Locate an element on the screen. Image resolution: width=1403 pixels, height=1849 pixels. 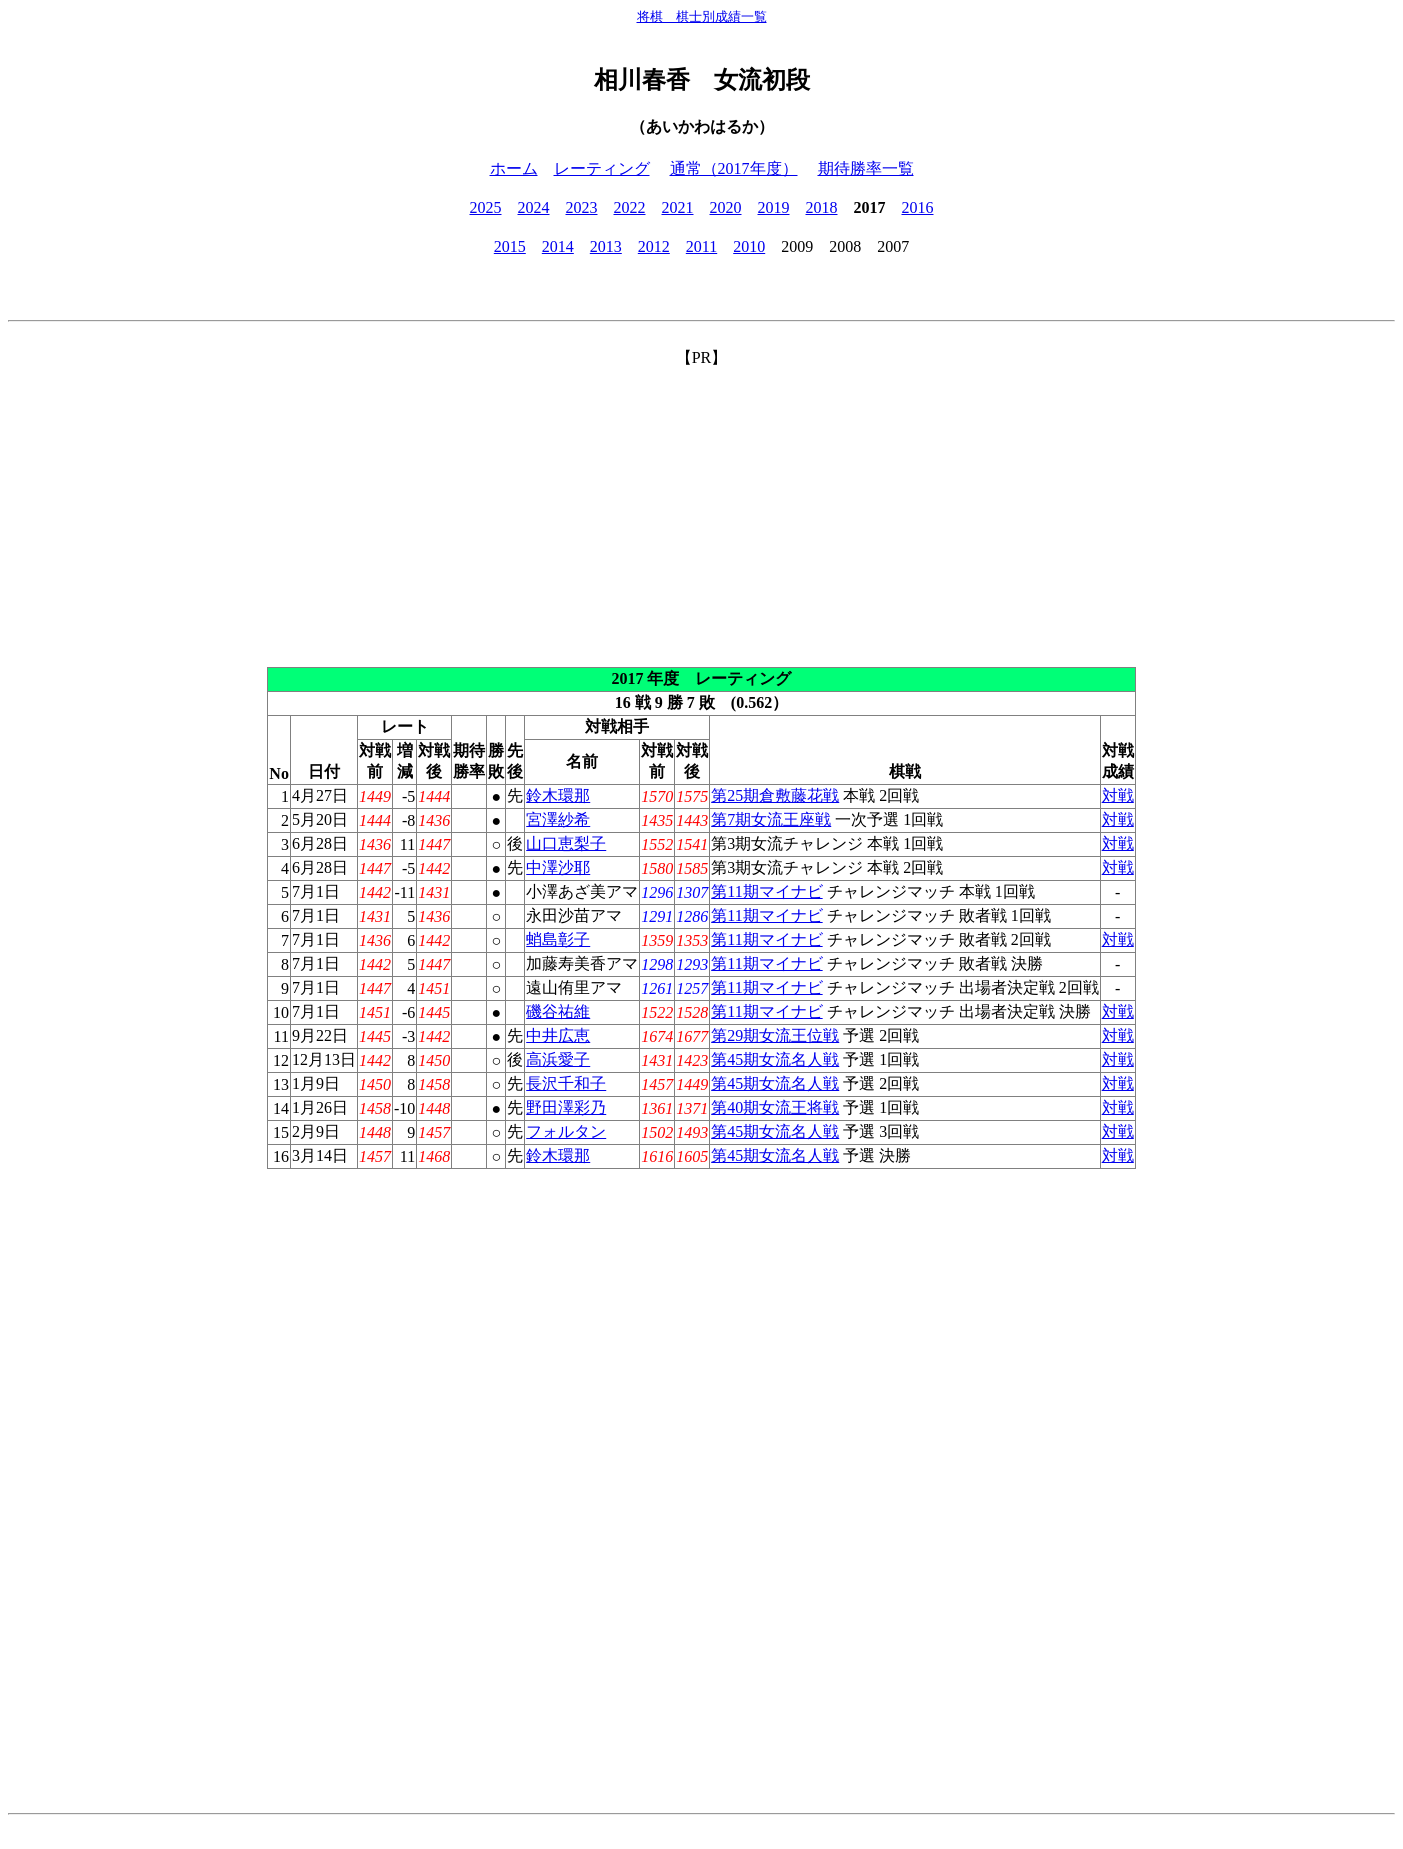
中澤沙耶 is located at coordinates (558, 867).